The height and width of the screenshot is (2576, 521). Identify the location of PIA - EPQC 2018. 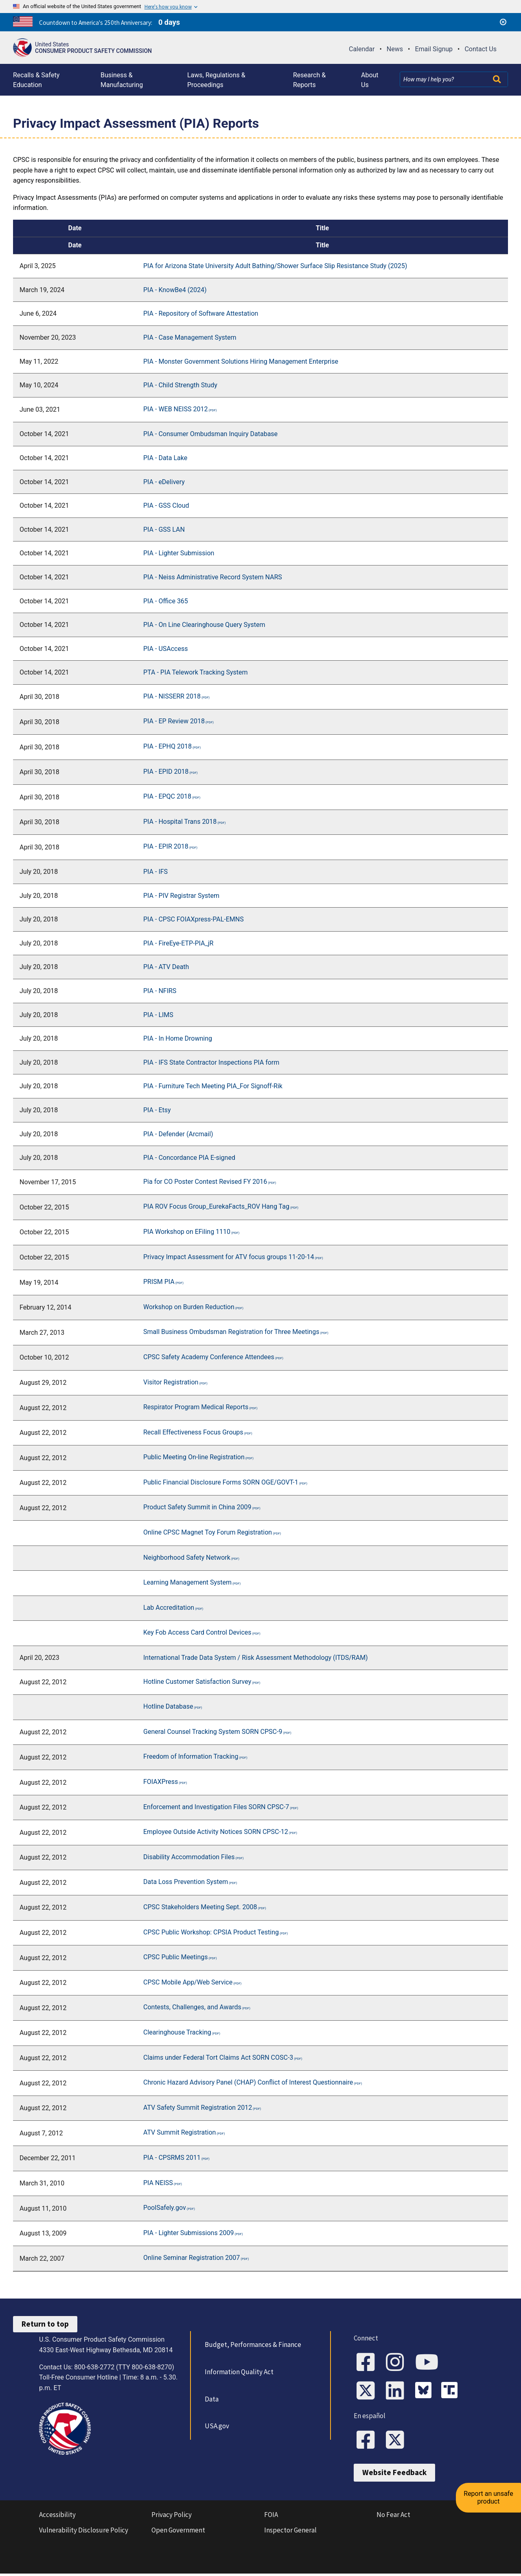
(167, 796).